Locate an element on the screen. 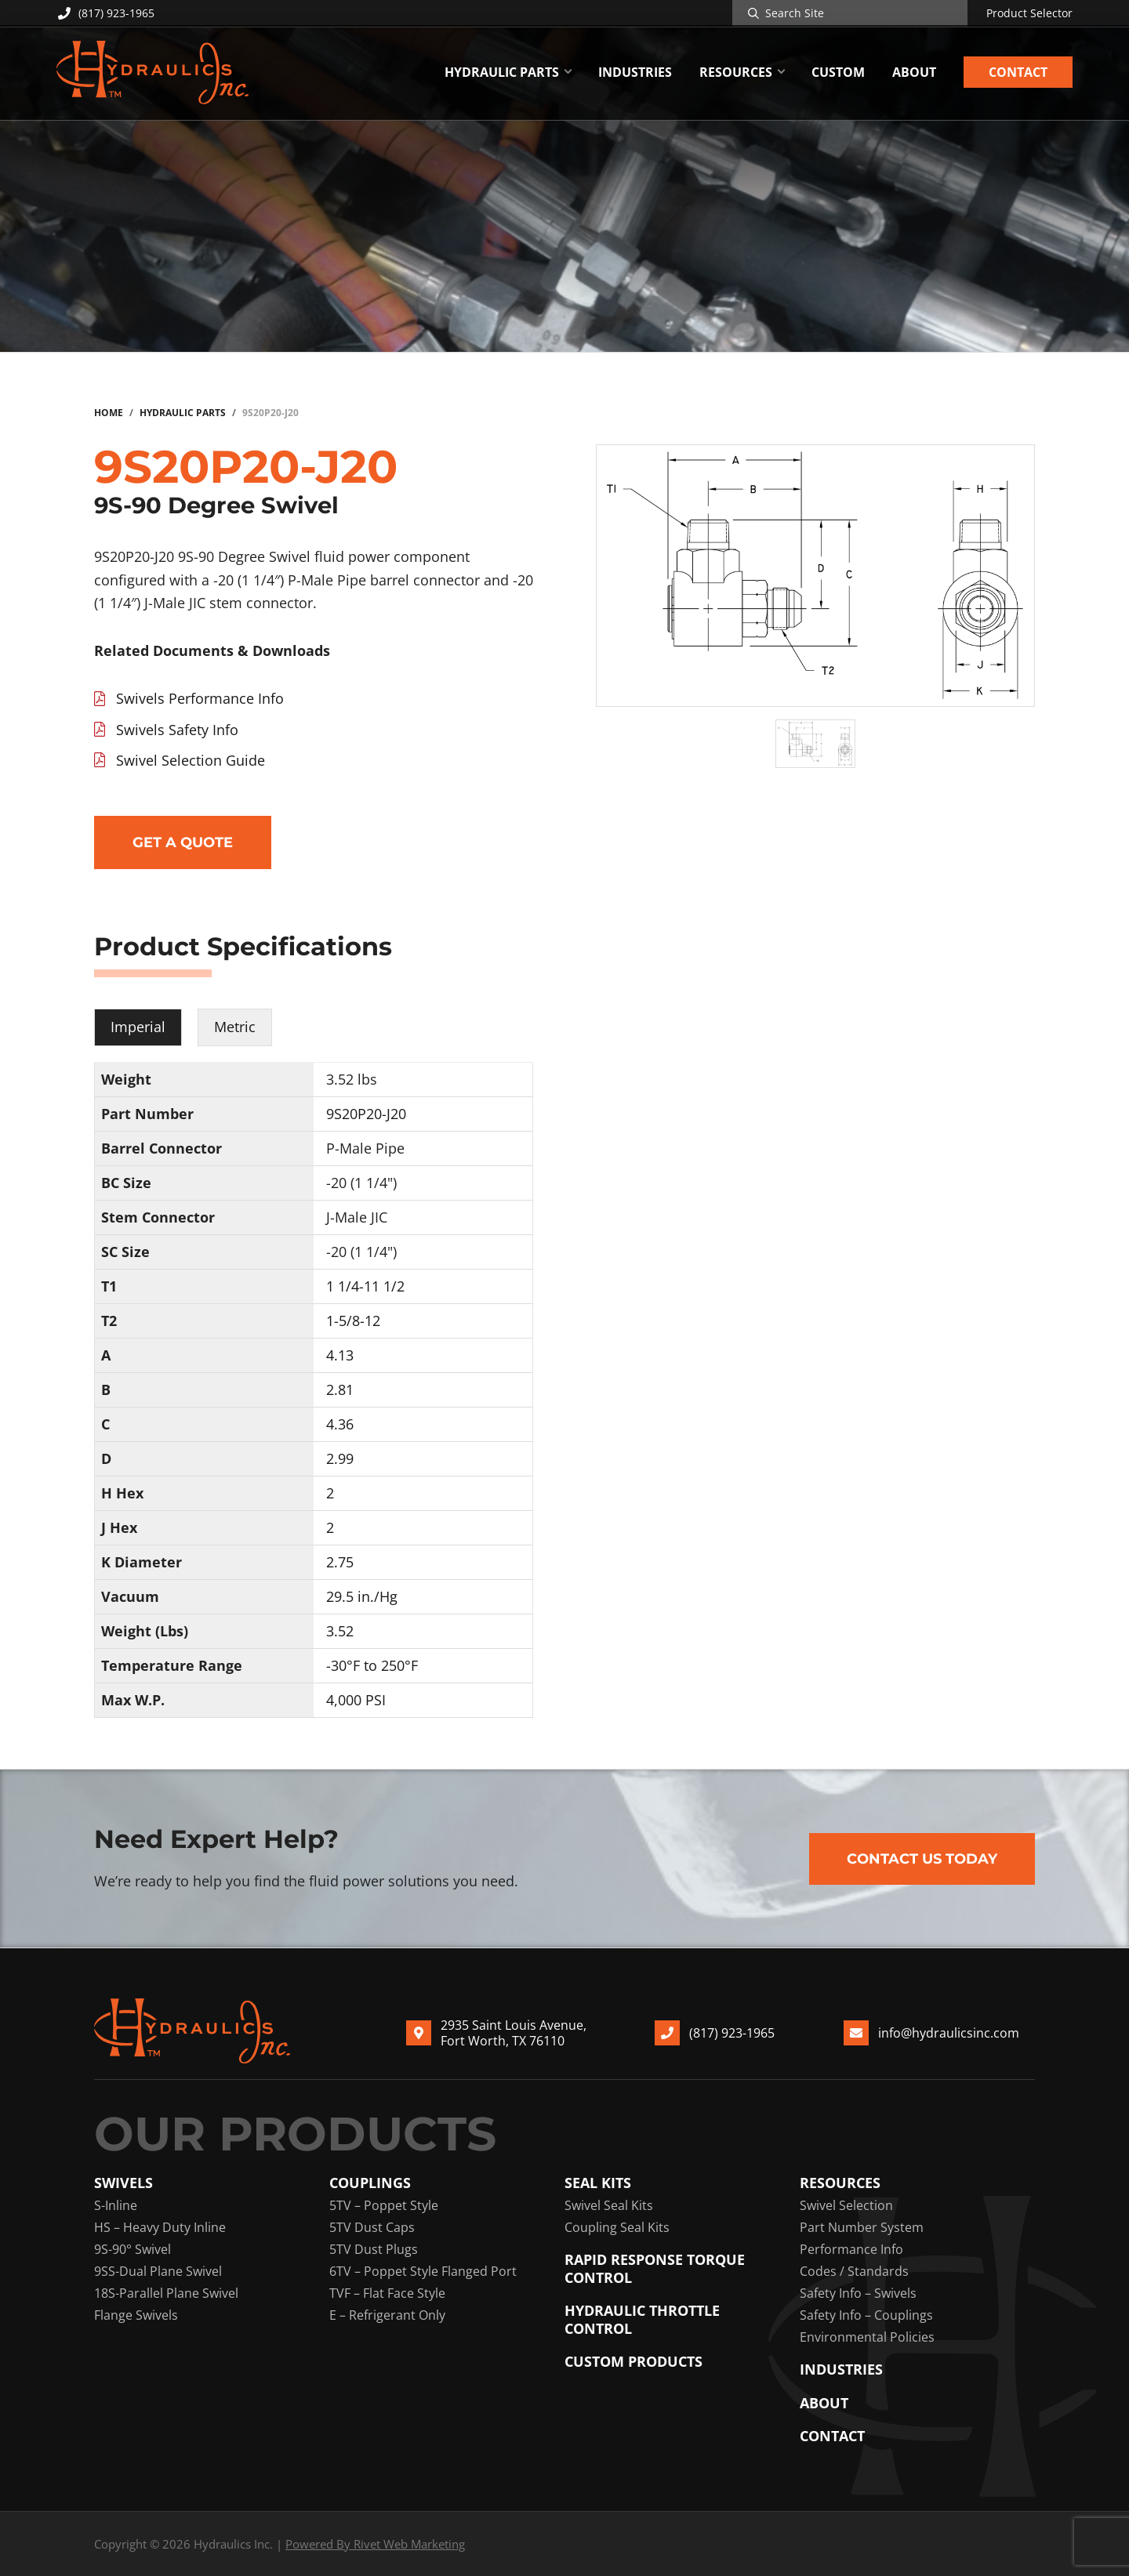 The height and width of the screenshot is (2576, 1129). Safety Info – Couplings is located at coordinates (866, 2315).